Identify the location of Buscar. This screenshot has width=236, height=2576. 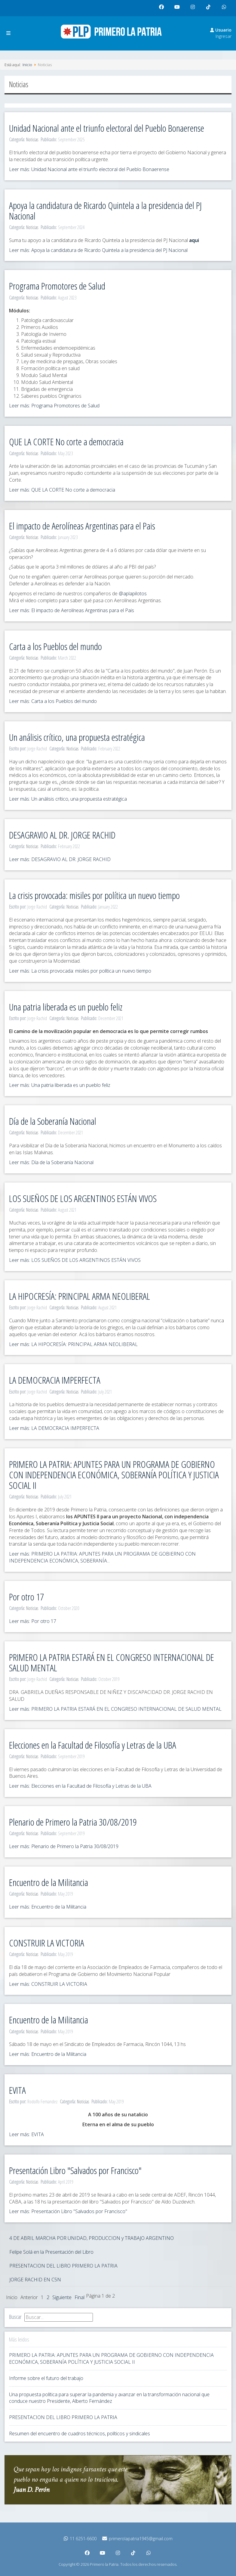
(15, 2317).